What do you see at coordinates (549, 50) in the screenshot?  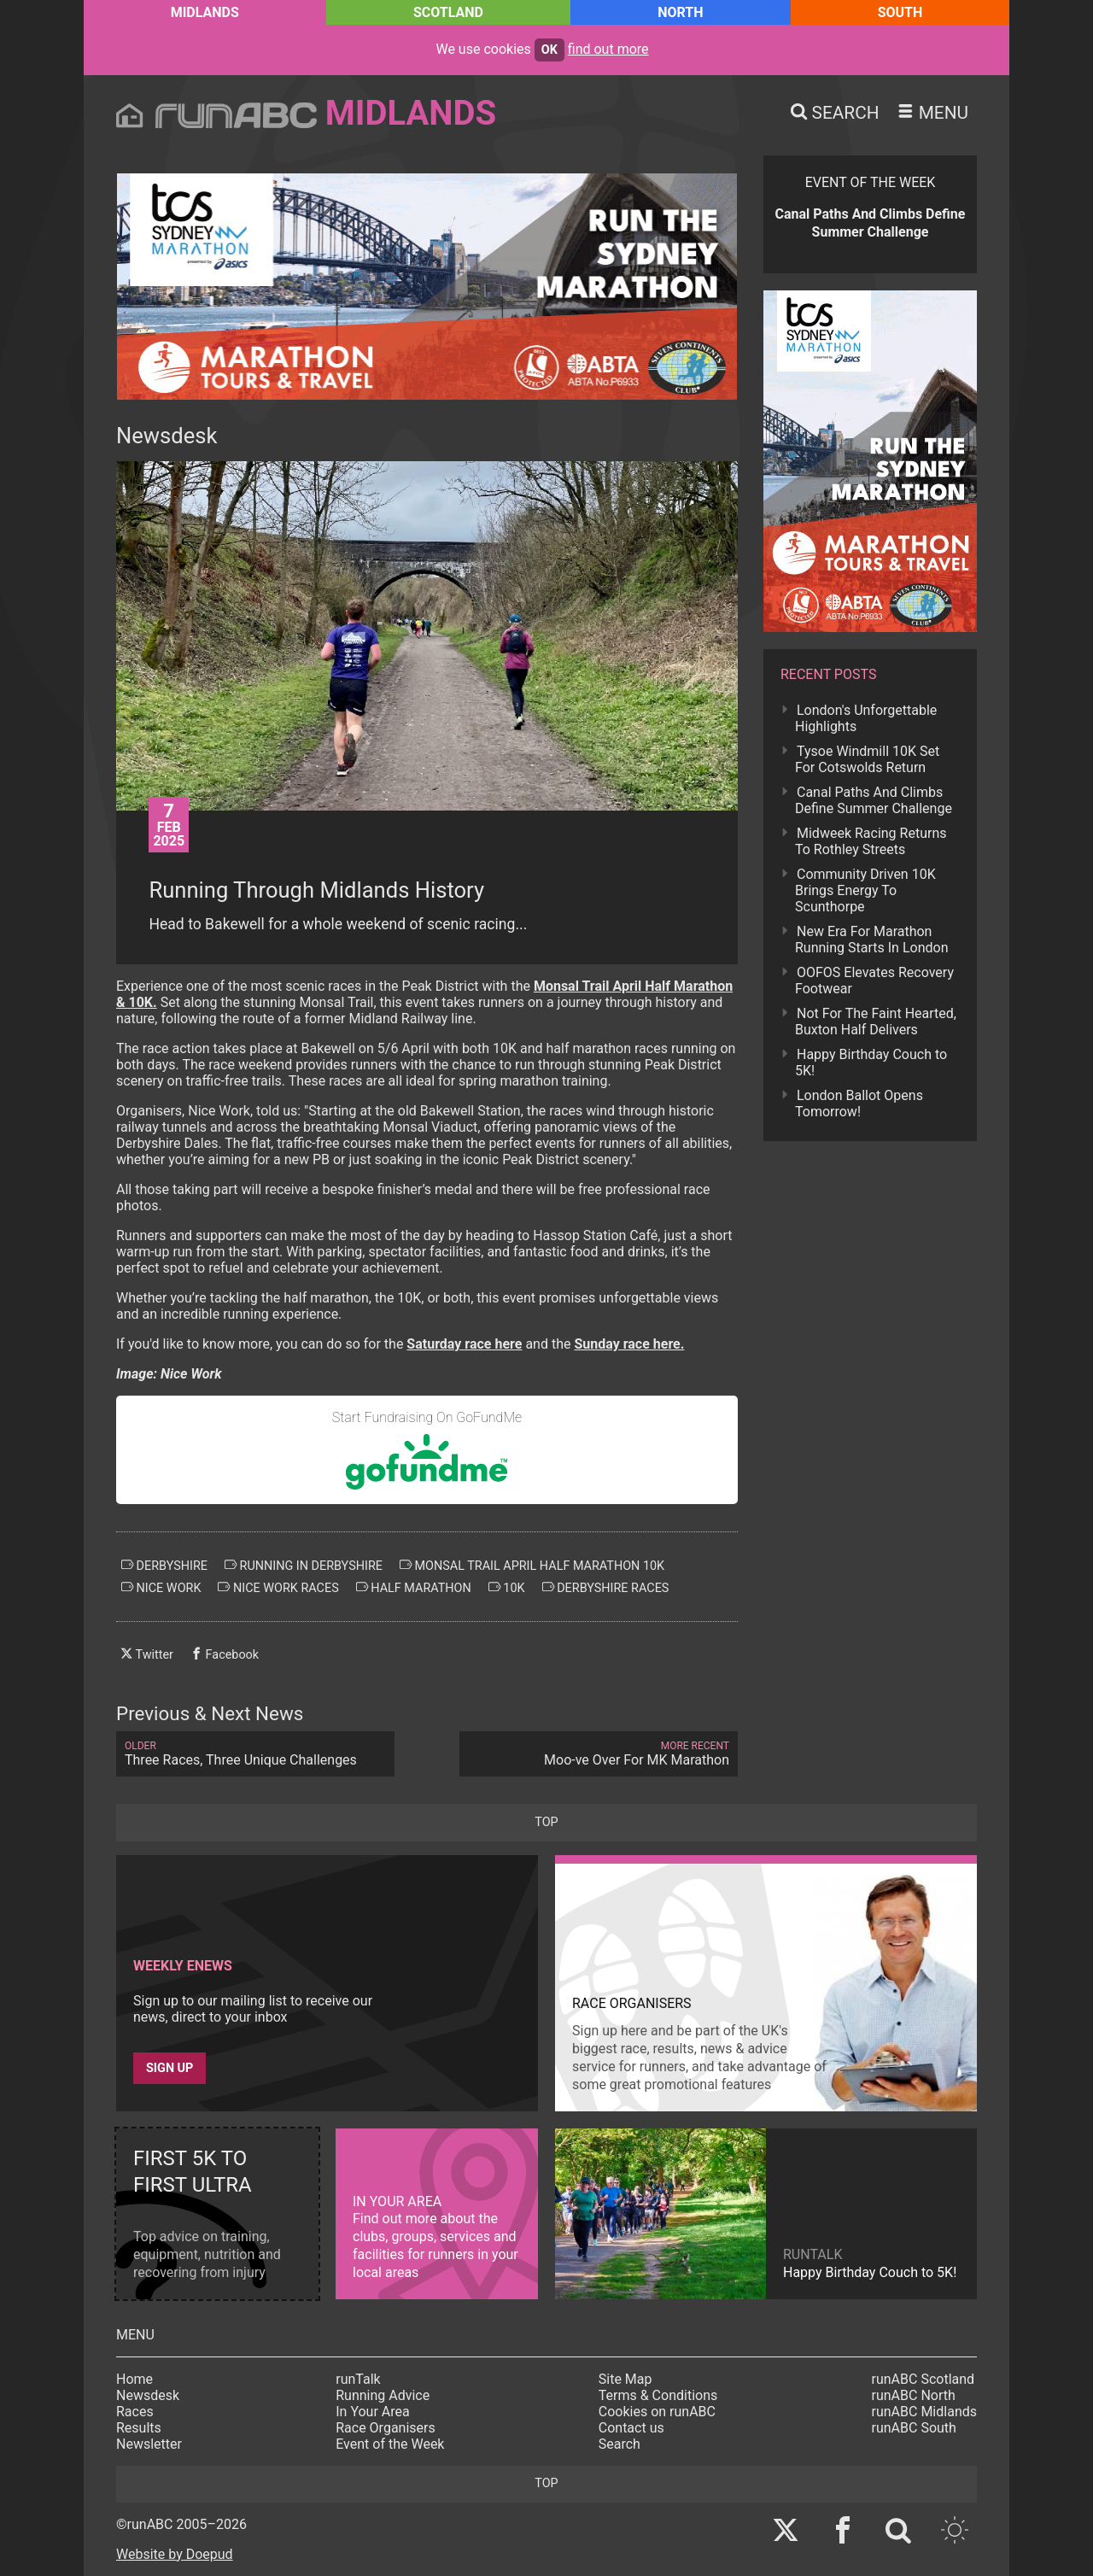 I see `ok` at bounding box center [549, 50].